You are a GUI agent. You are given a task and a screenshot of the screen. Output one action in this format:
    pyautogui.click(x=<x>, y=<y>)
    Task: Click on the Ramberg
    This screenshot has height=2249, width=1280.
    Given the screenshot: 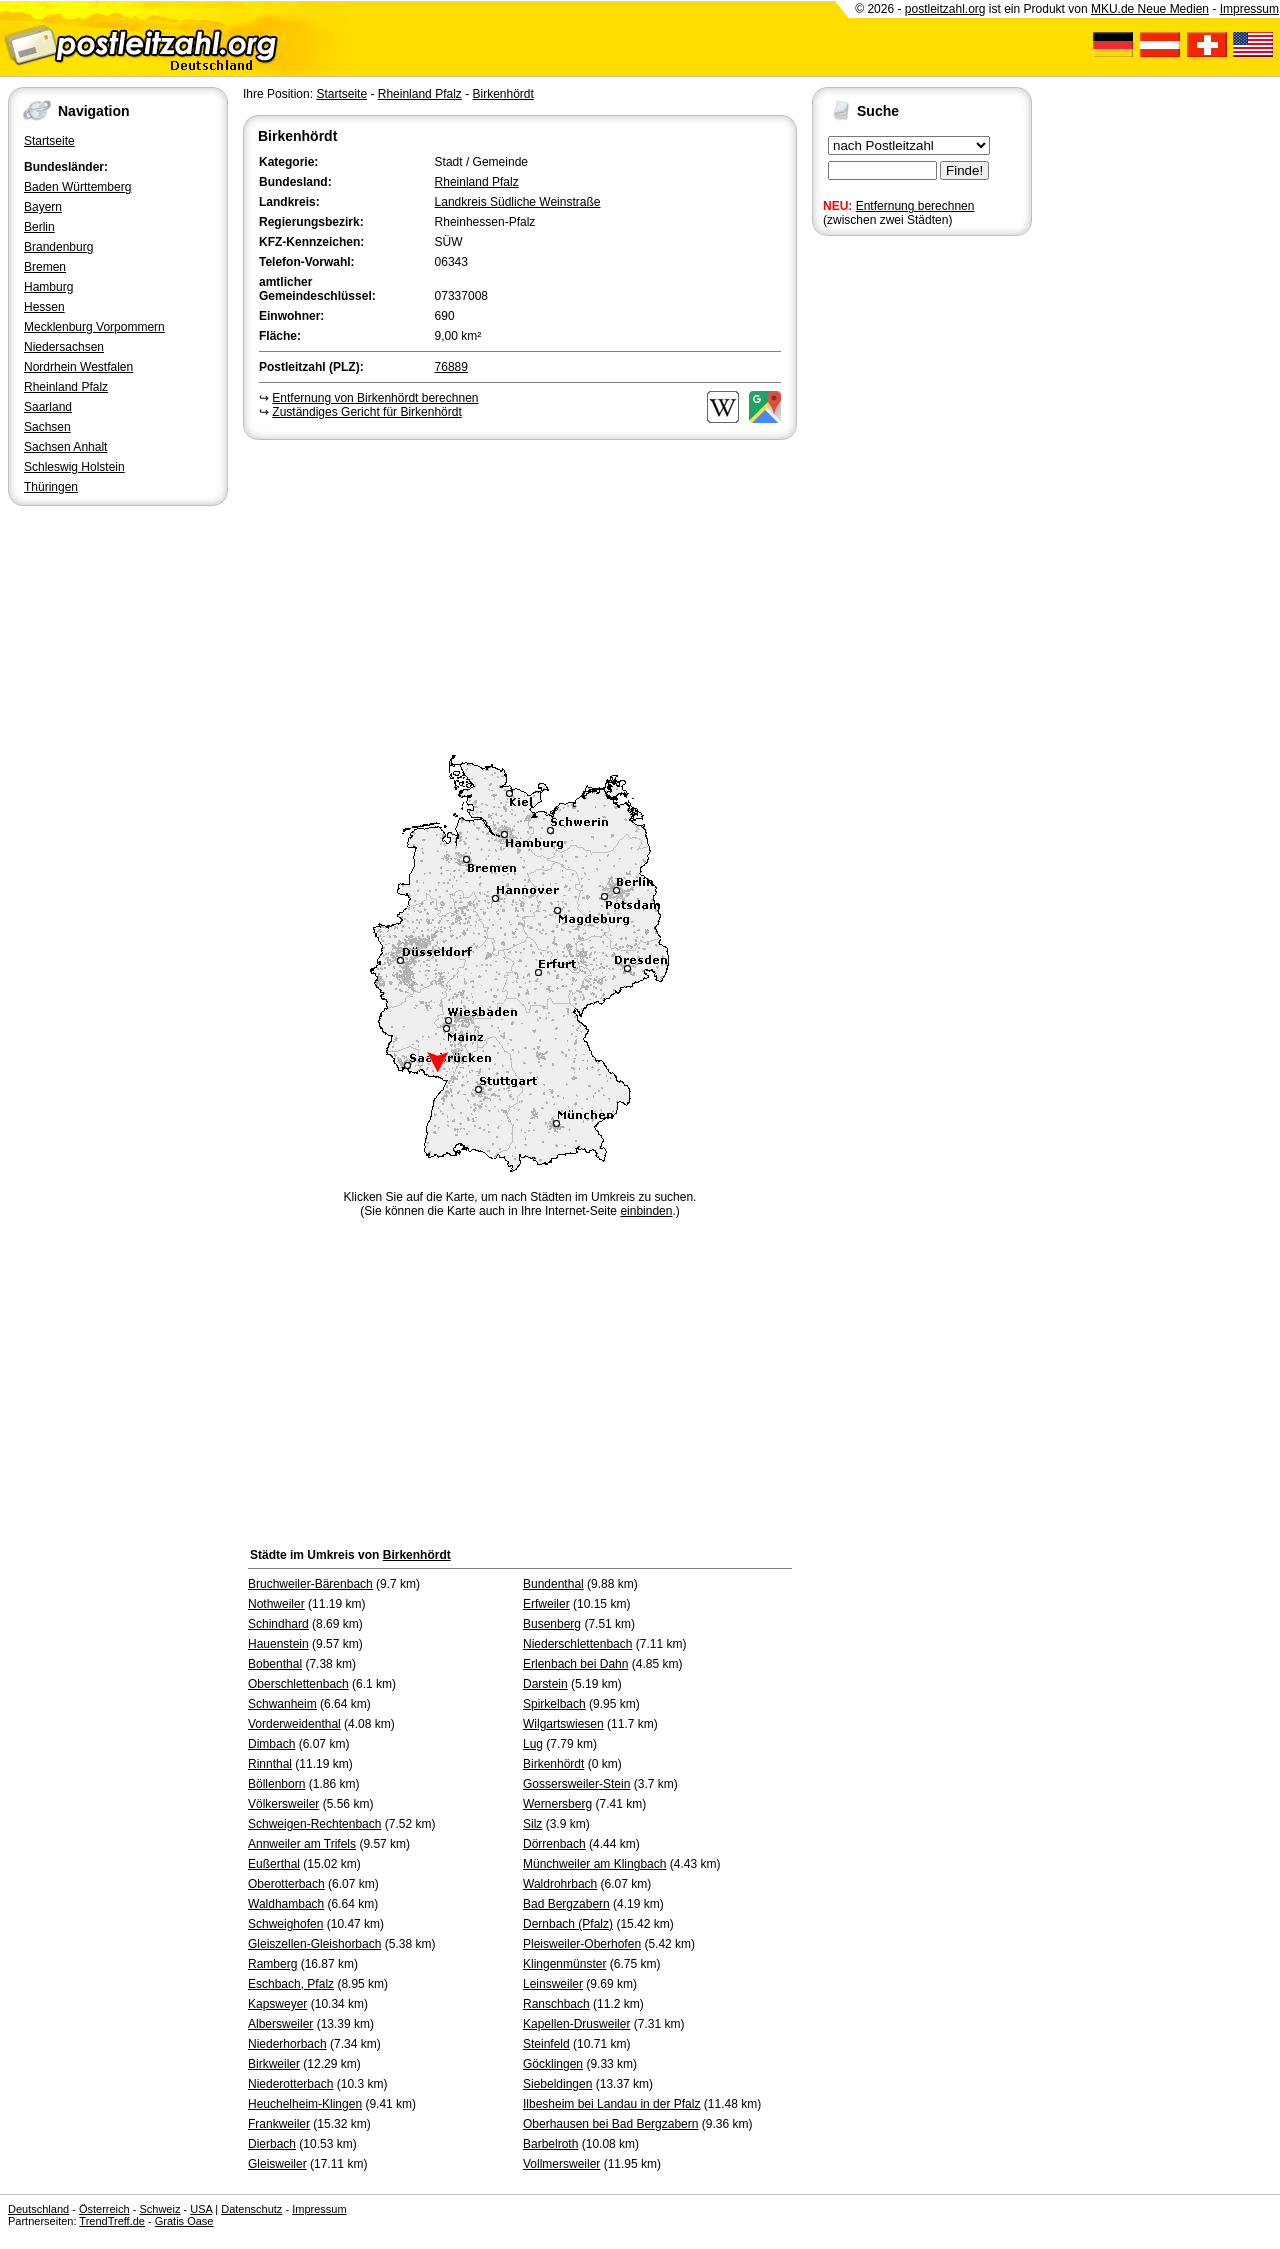 What is the action you would take?
    pyautogui.click(x=272, y=1964)
    